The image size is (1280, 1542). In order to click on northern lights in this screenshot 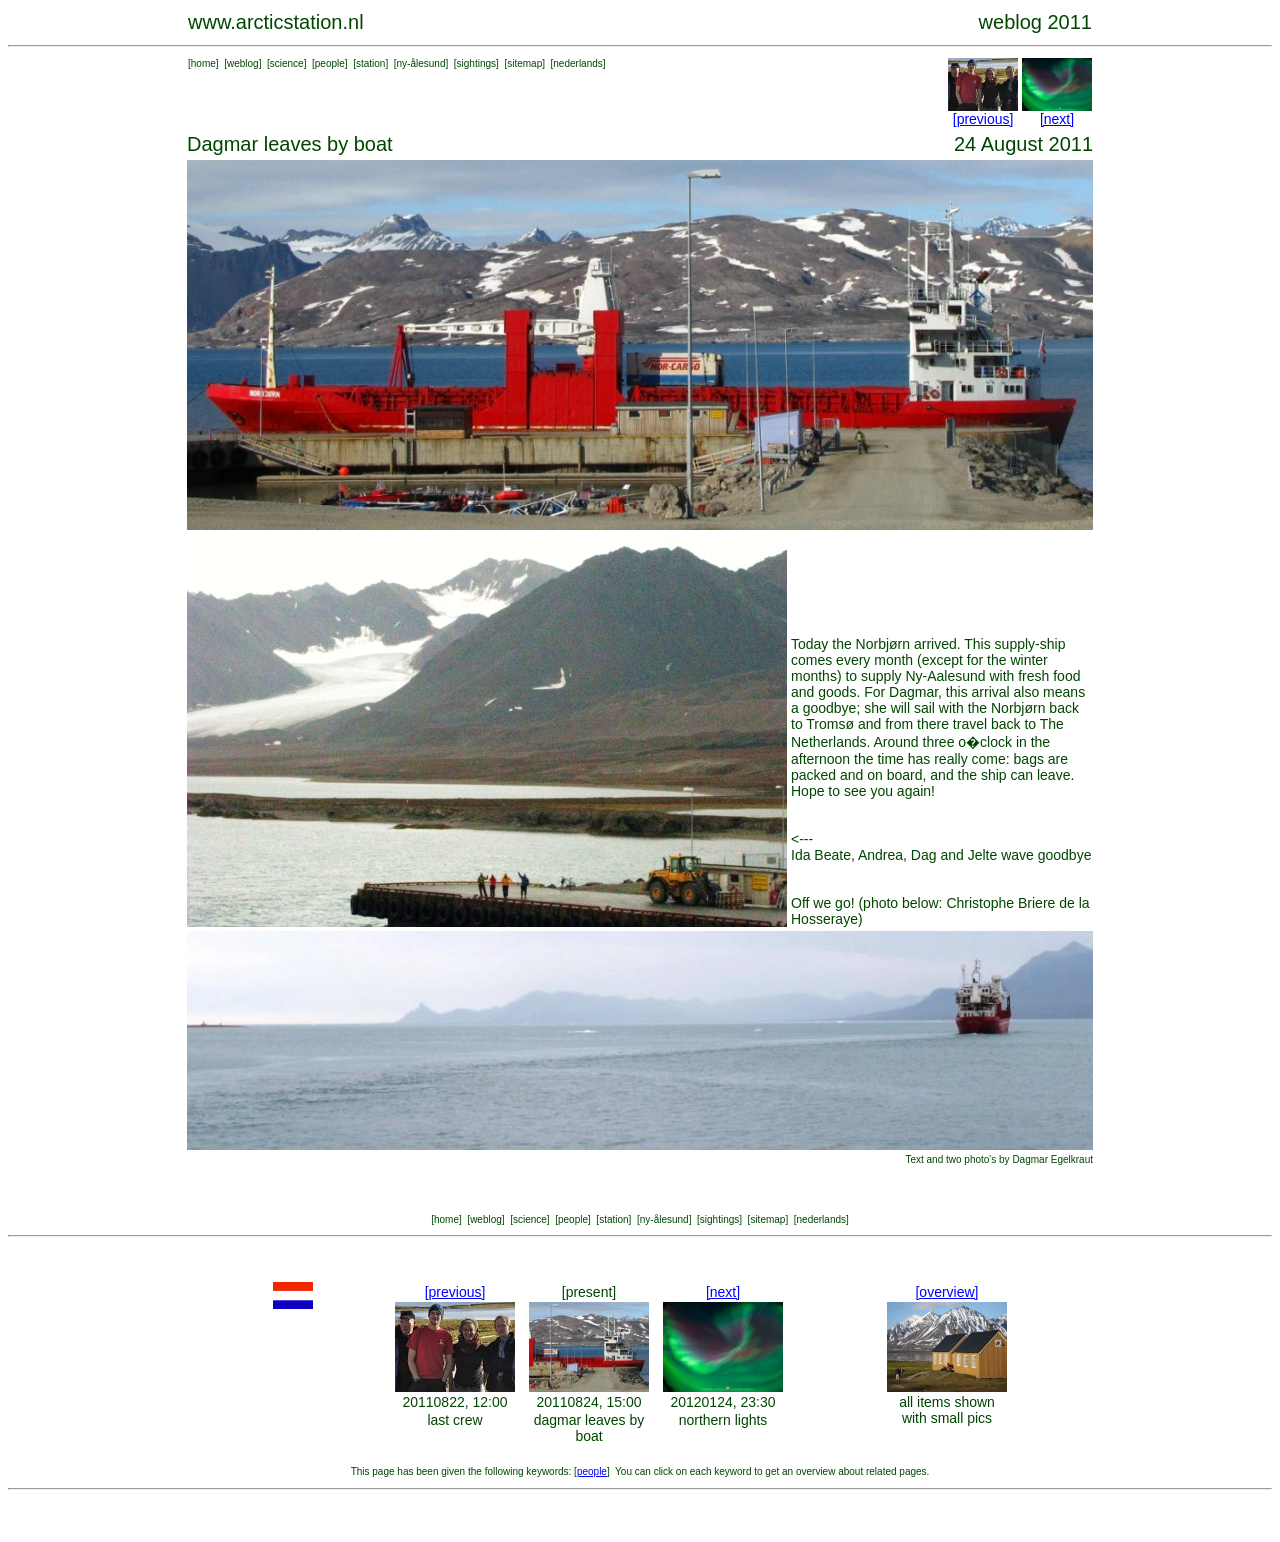, I will do `click(723, 1420)`.